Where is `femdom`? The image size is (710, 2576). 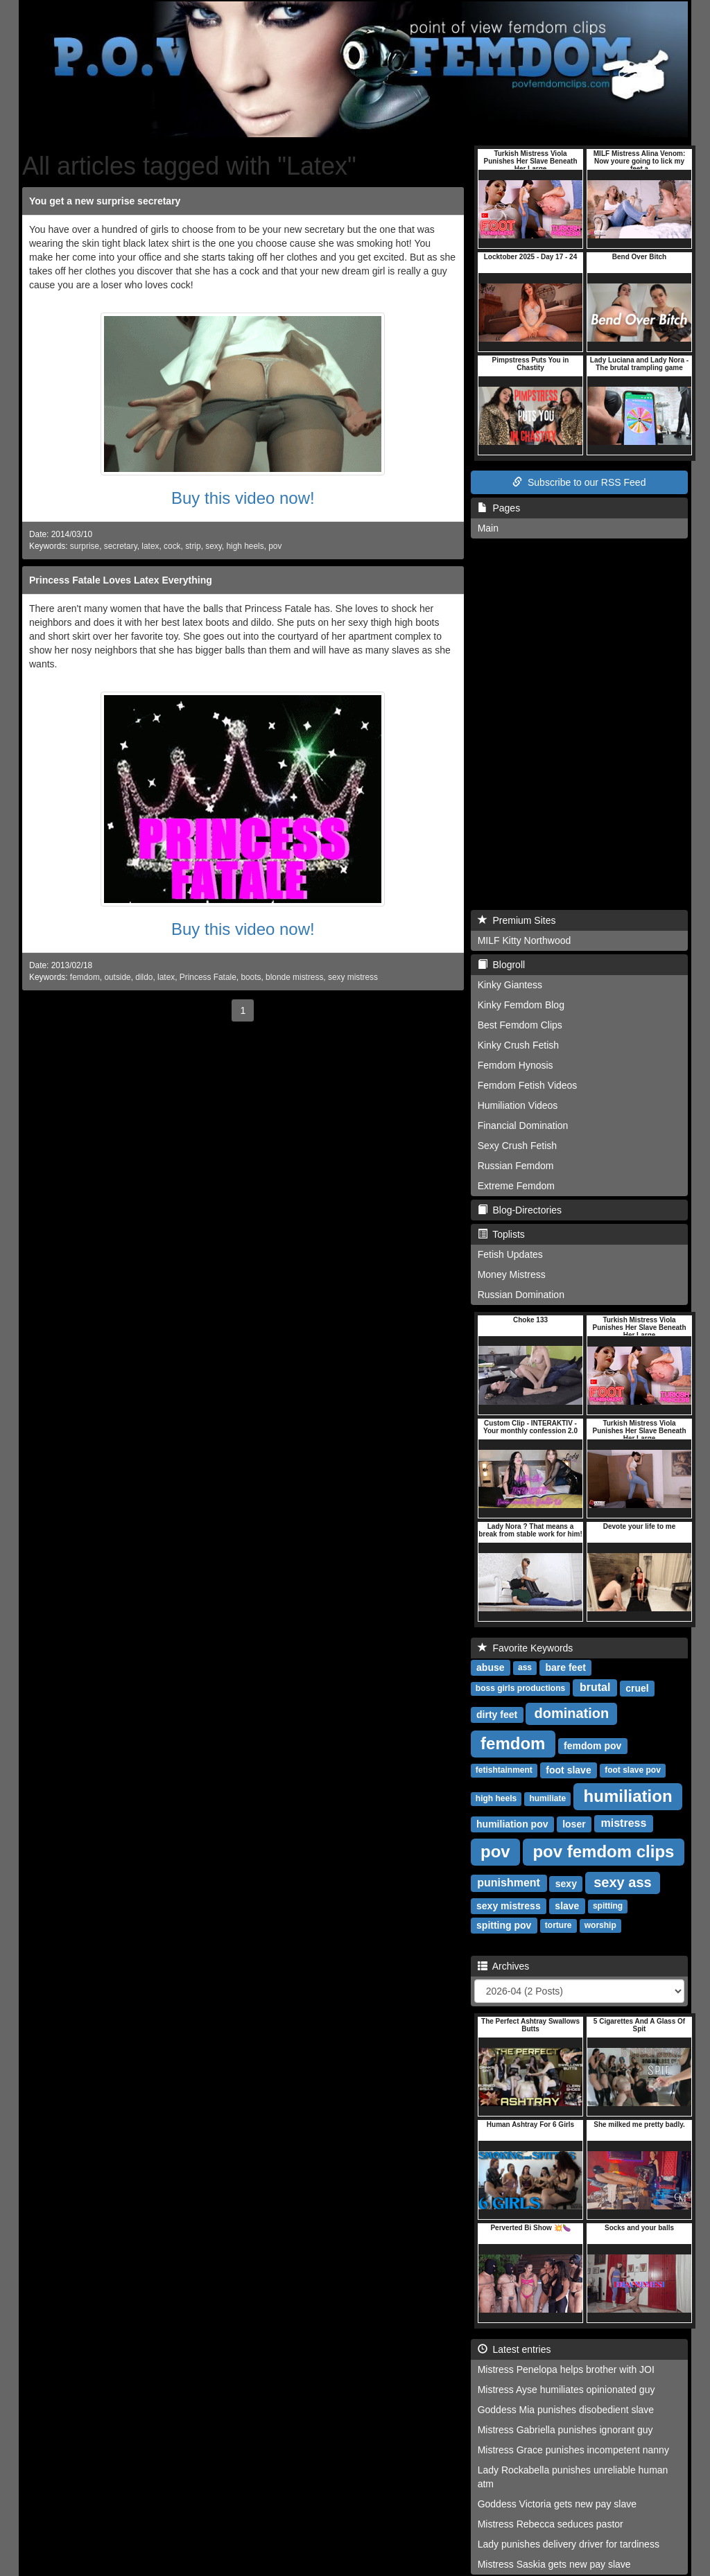 femdom is located at coordinates (85, 977).